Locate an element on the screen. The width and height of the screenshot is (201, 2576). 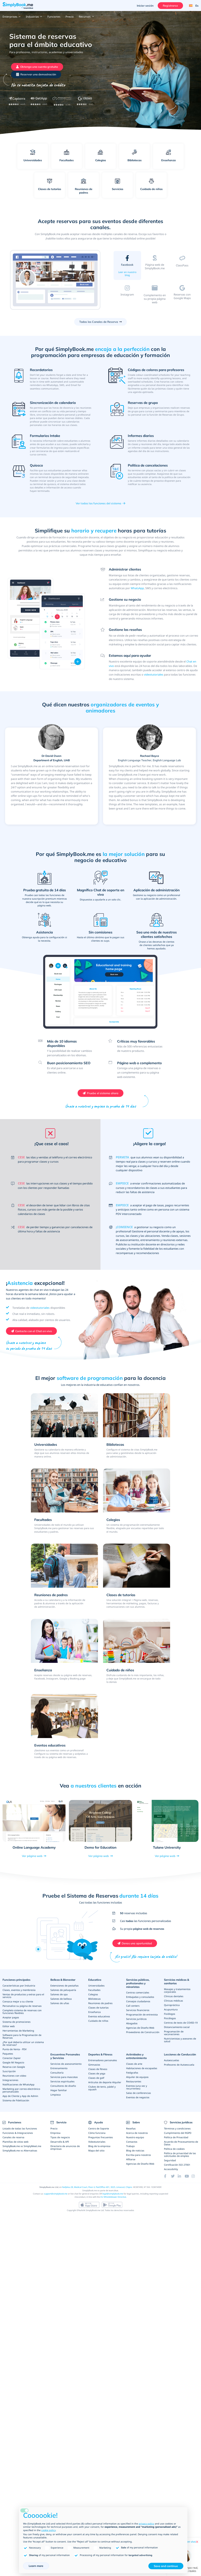
Reuniones de padres is located at coordinates (100, 2004).